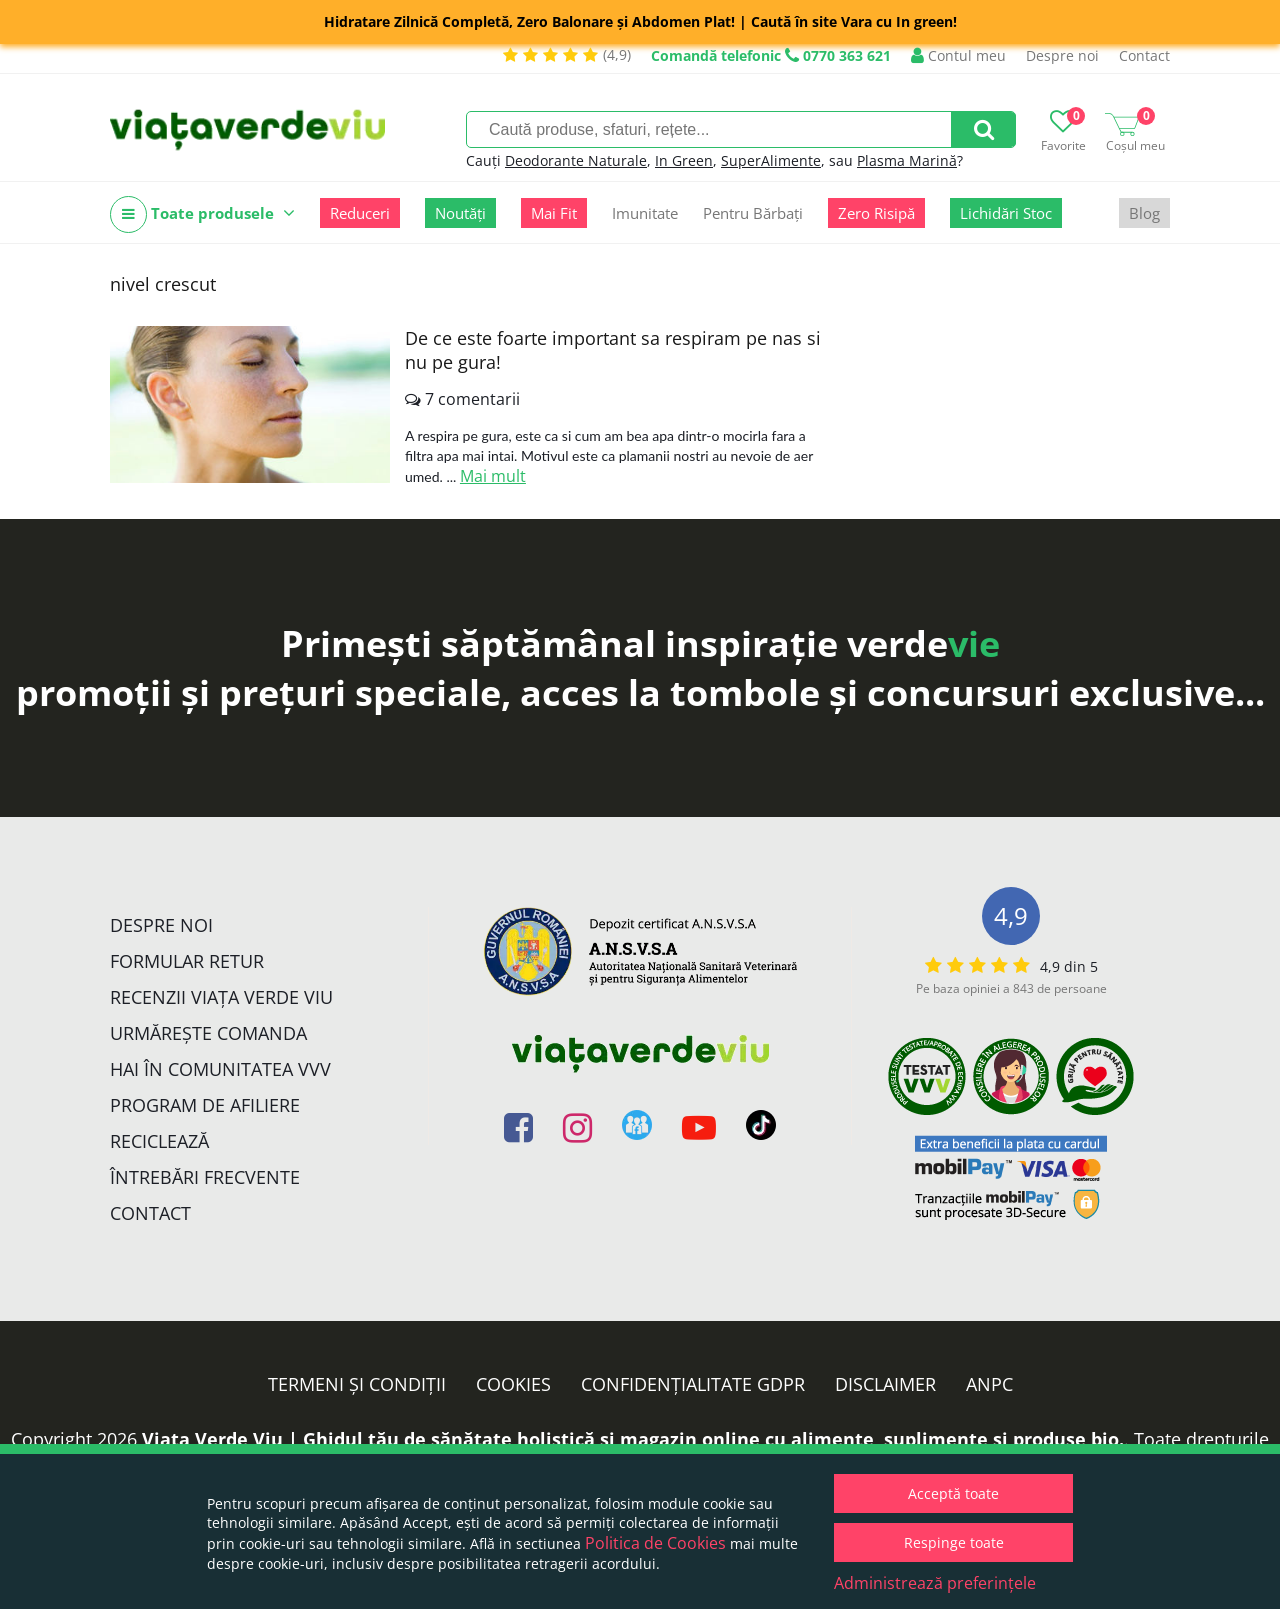  Describe the element at coordinates (220, 1069) in the screenshot. I see `Hai în comunitatea VVV` at that location.